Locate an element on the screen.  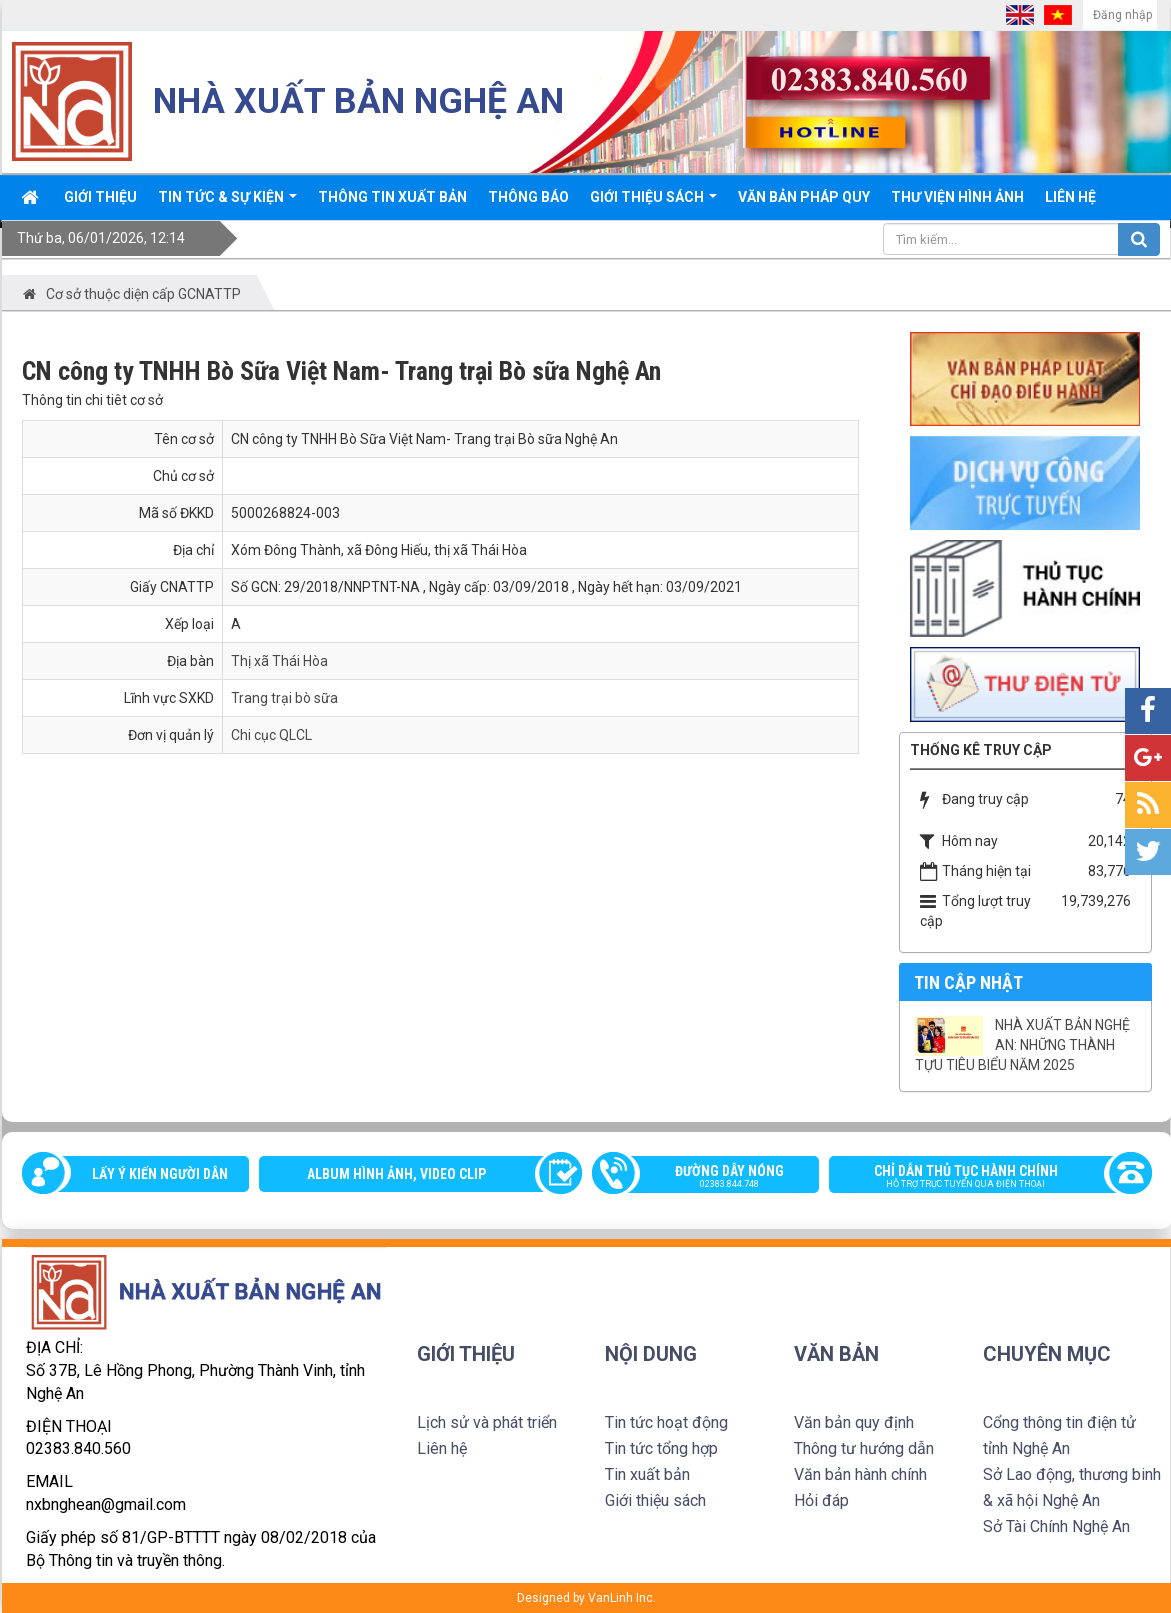
Album Hình ảnh, video clip is located at coordinates (396, 1174).